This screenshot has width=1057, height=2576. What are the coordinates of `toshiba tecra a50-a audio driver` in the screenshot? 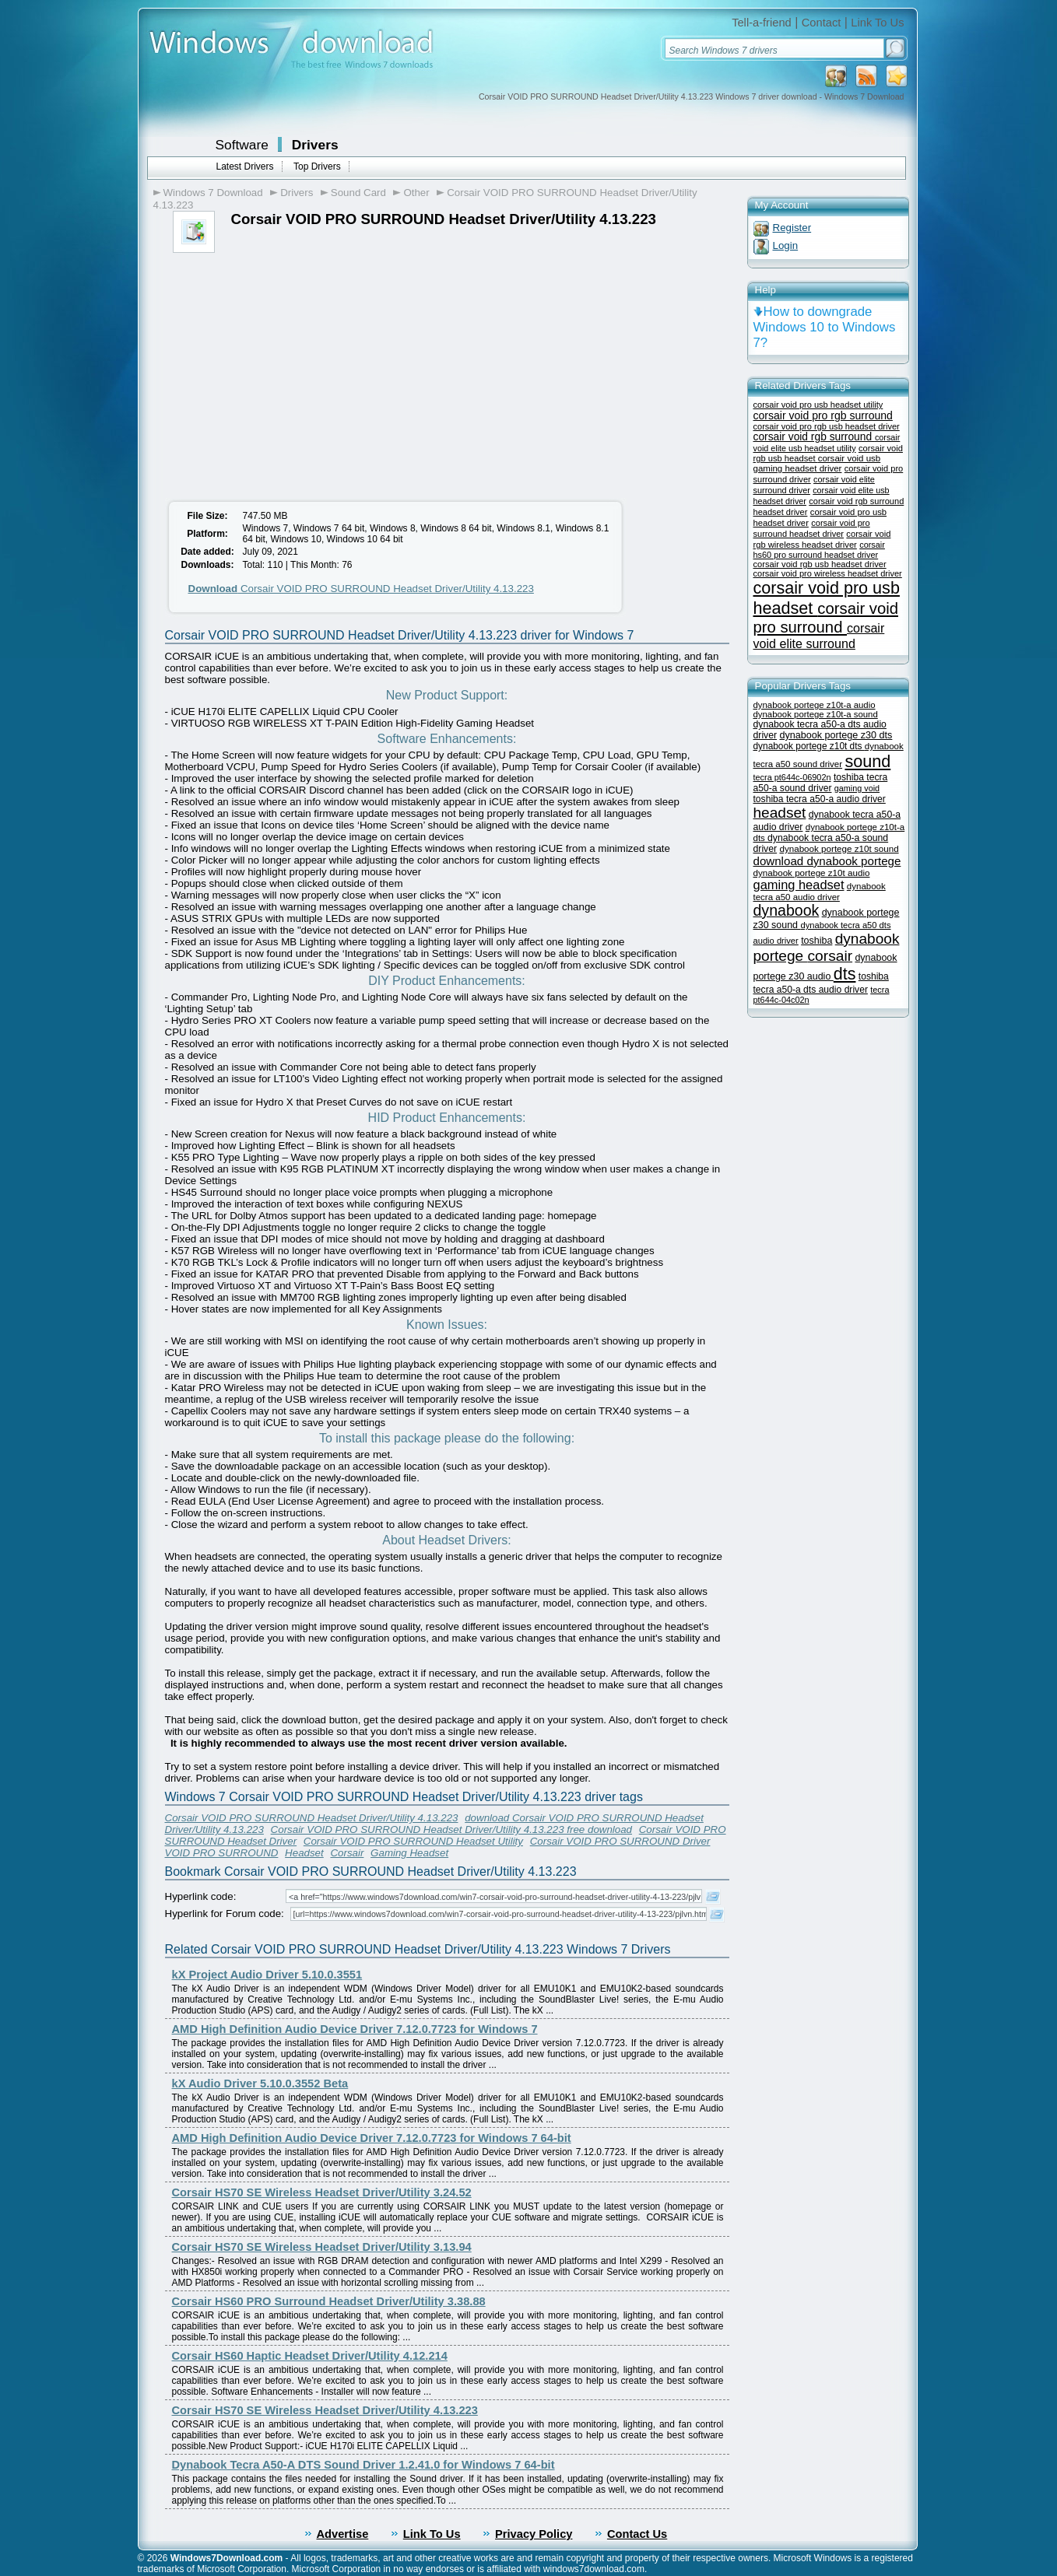 It's located at (819, 799).